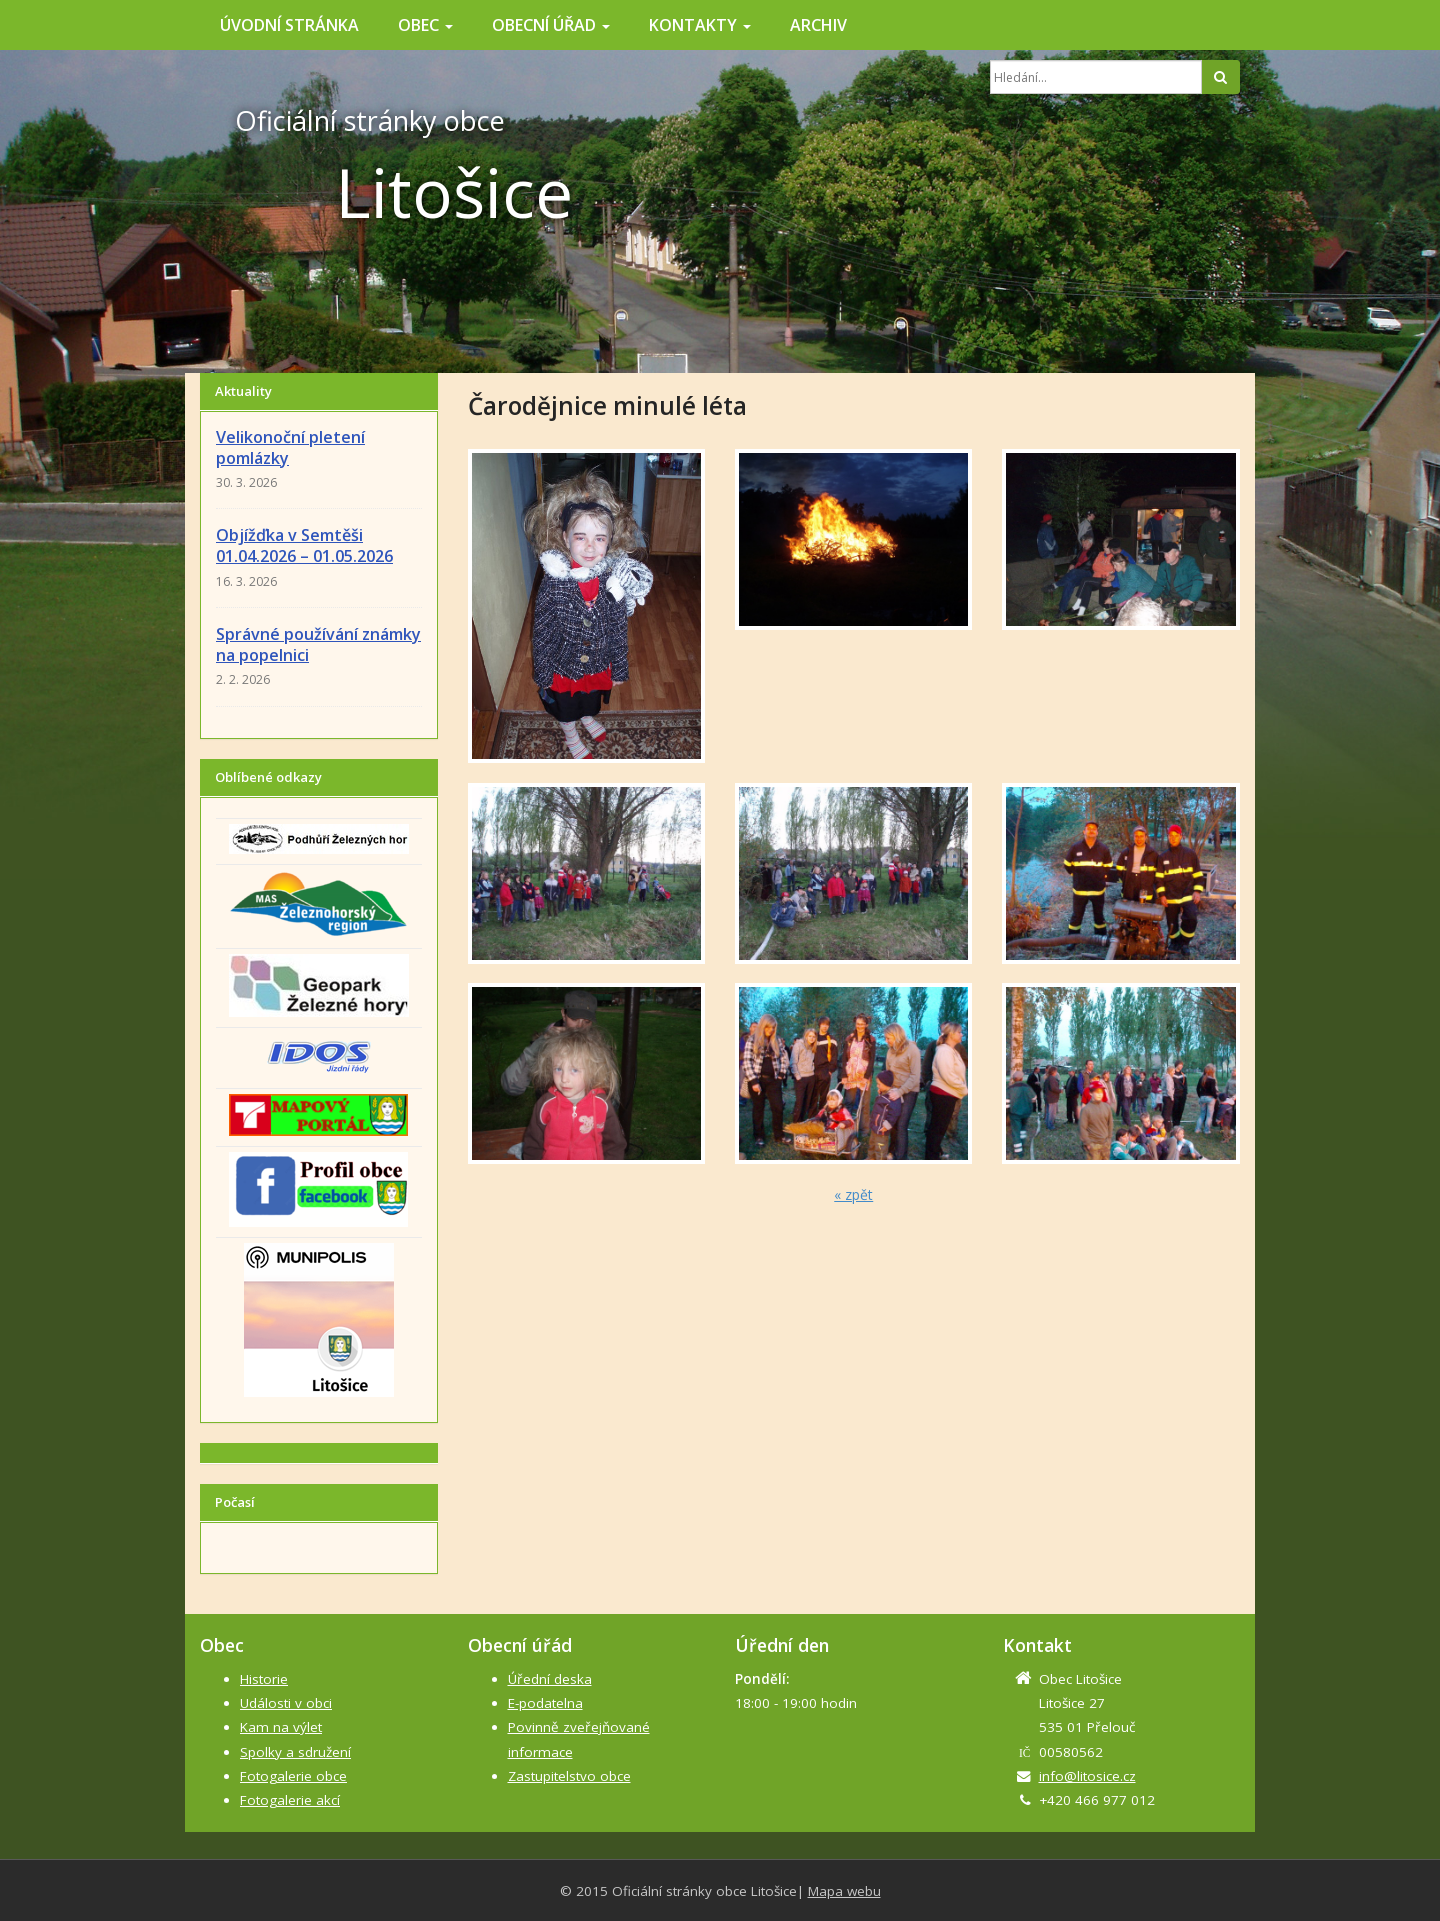 This screenshot has height=1921, width=1440. What do you see at coordinates (569, 1776) in the screenshot?
I see `Zastupitelstvo obce` at bounding box center [569, 1776].